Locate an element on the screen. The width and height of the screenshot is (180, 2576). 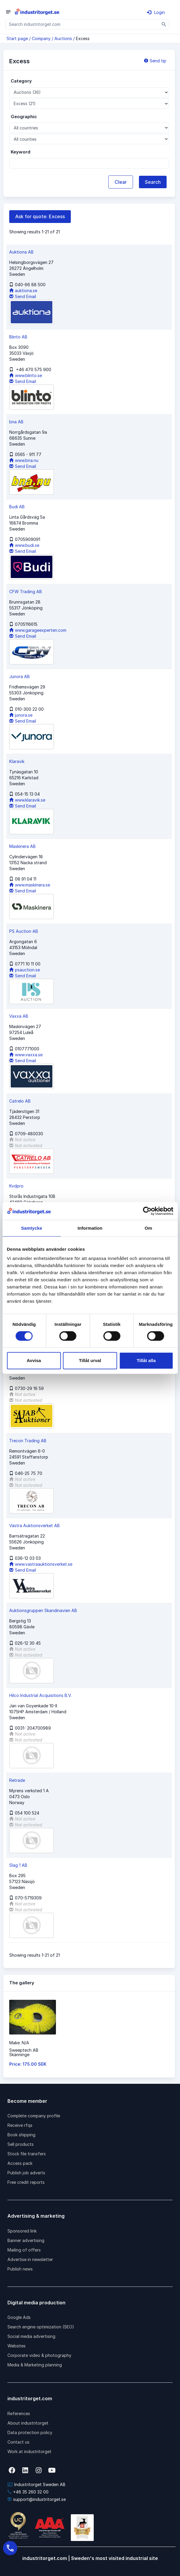
www.blinto.se is located at coordinates (25, 375).